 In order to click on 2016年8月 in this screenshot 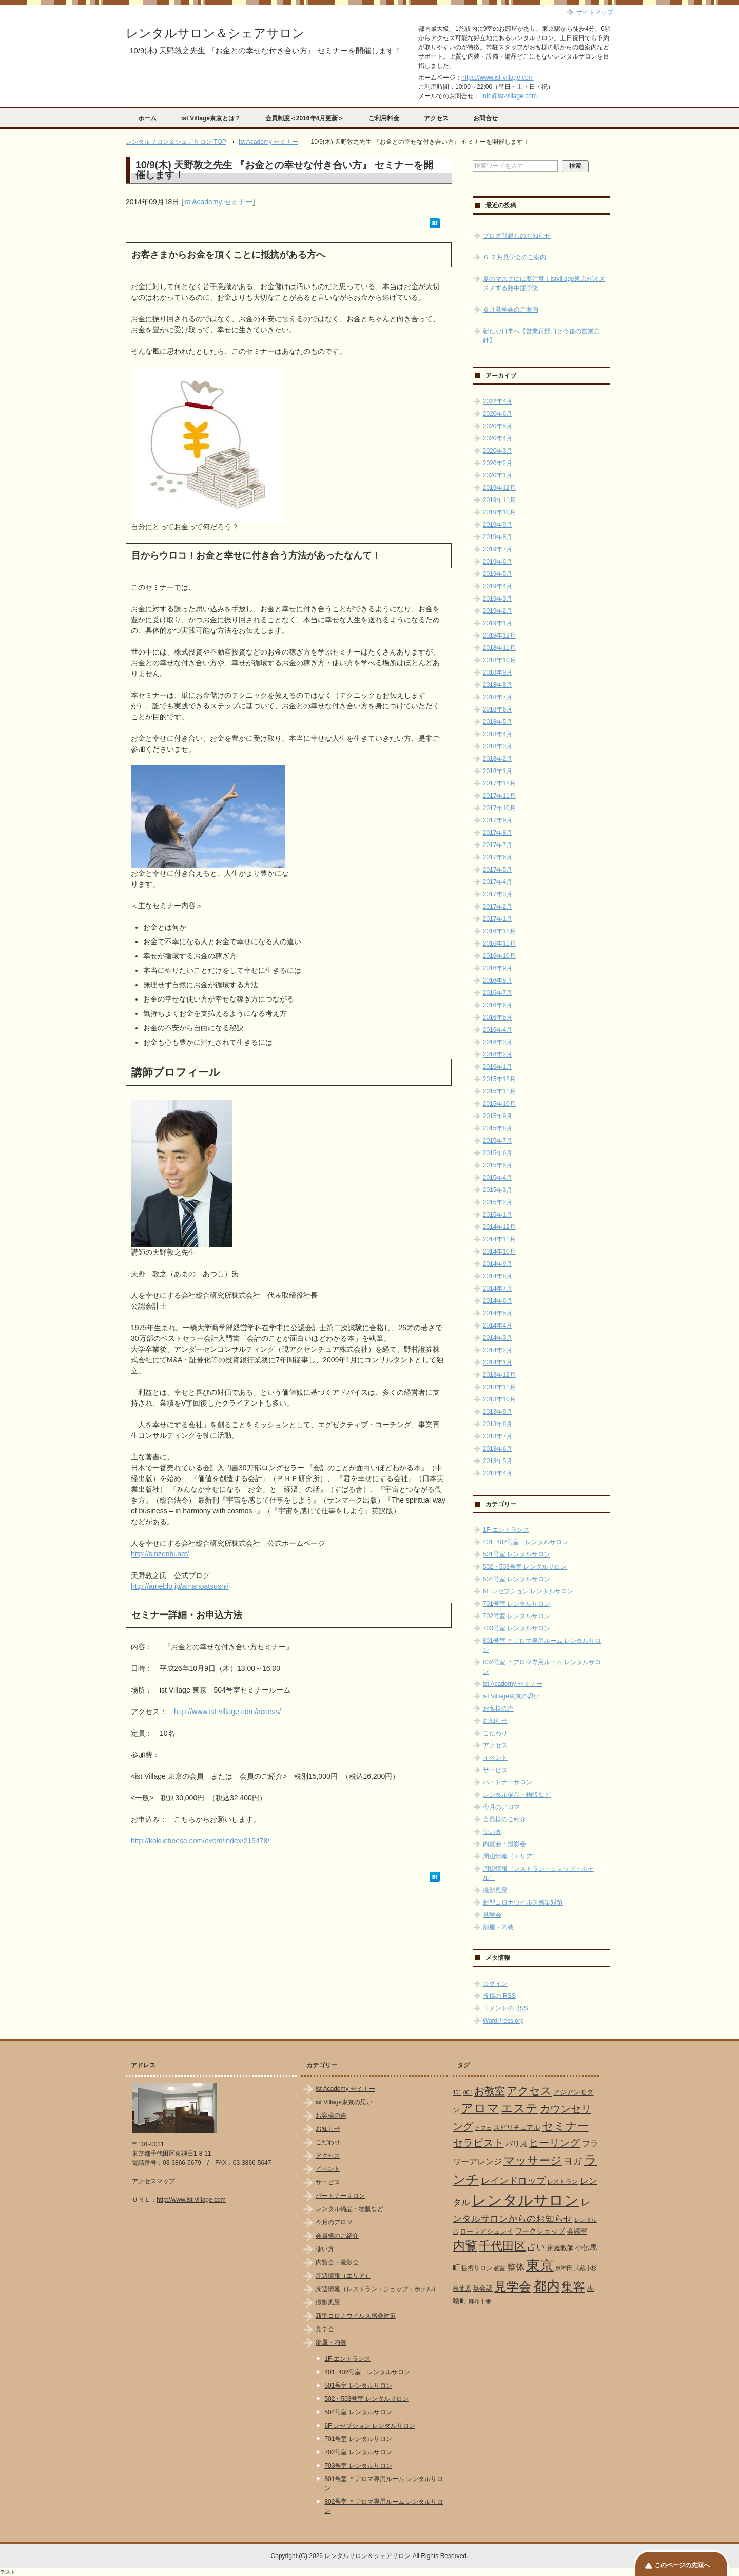, I will do `click(497, 980)`.